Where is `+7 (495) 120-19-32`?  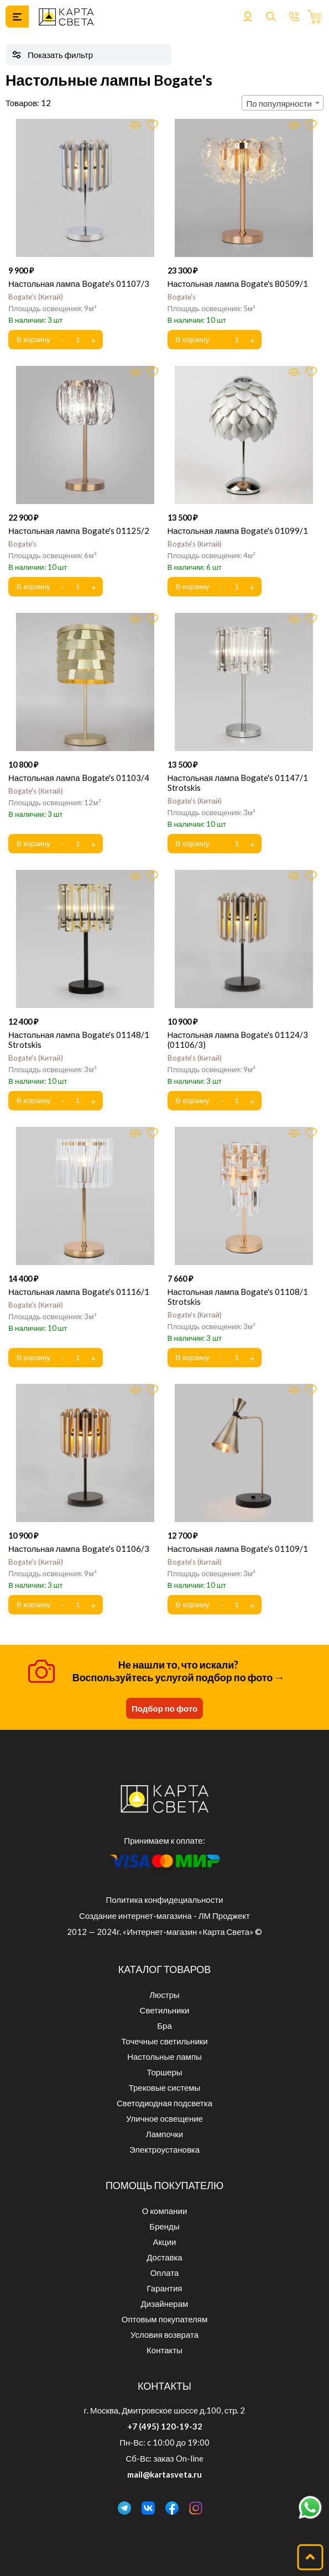 +7 (495) 120-19-32 is located at coordinates (164, 2426).